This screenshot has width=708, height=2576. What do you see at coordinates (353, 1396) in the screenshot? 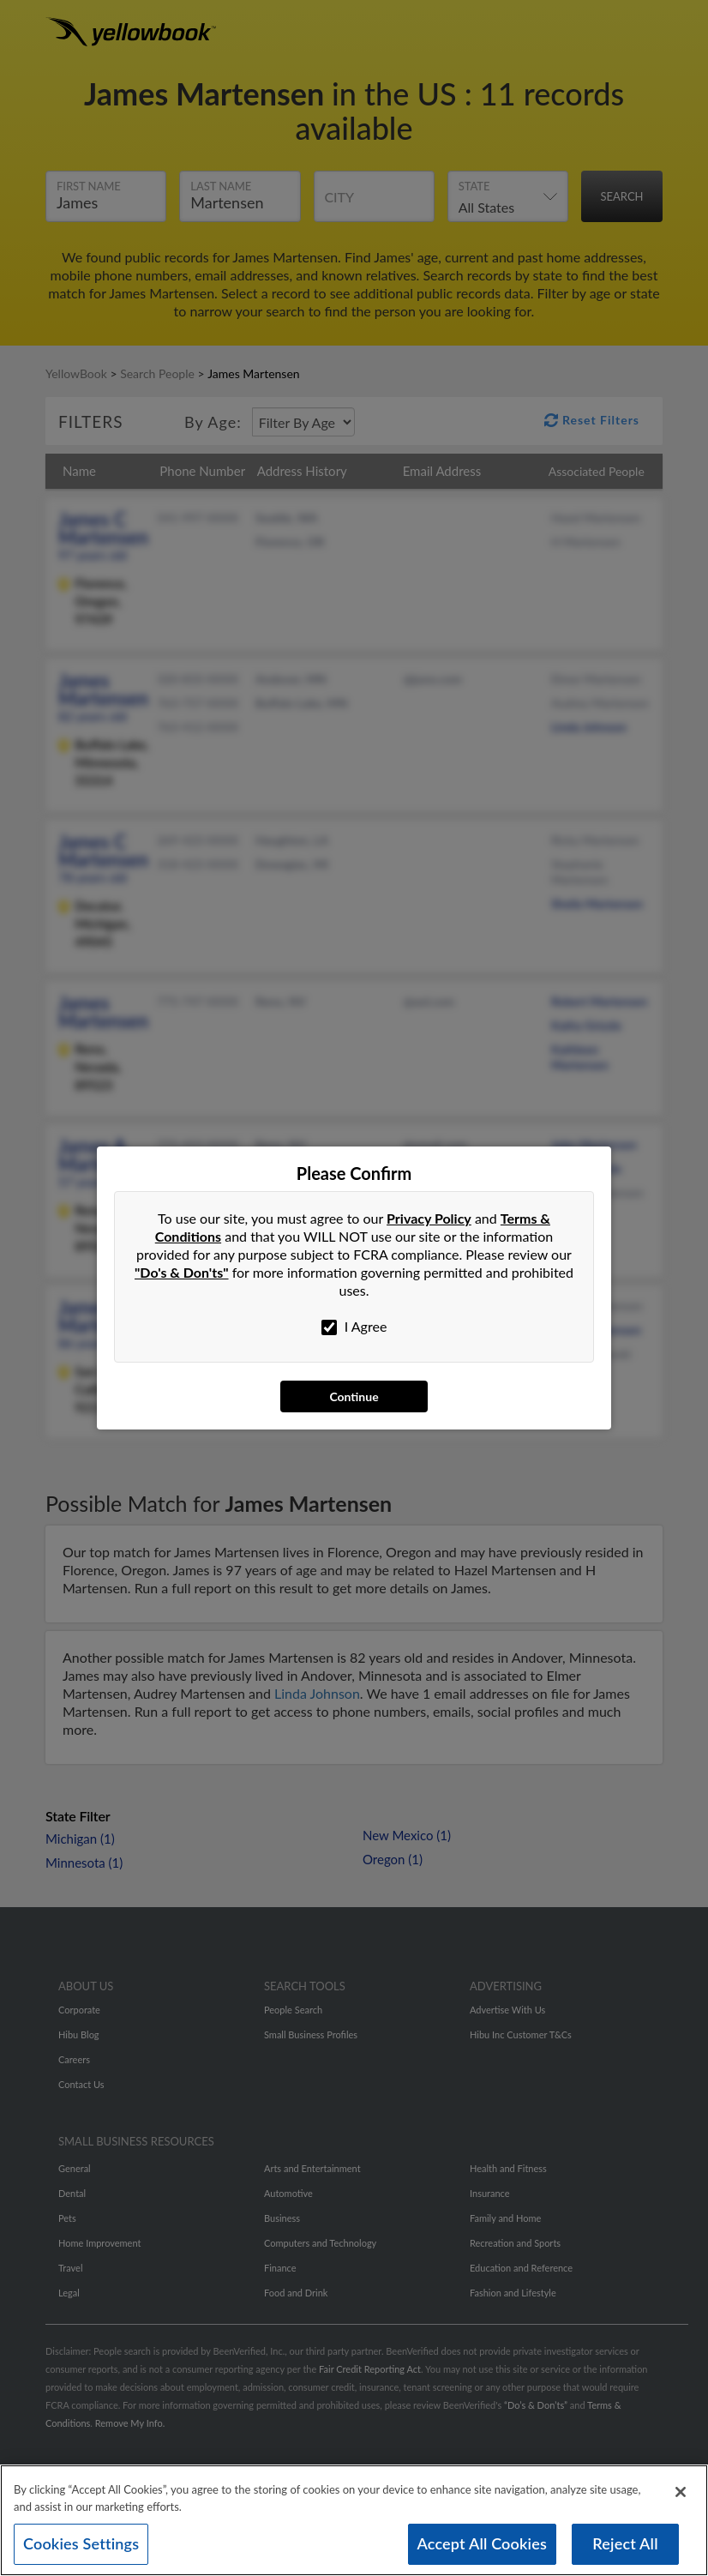
I see `Continue` at bounding box center [353, 1396].